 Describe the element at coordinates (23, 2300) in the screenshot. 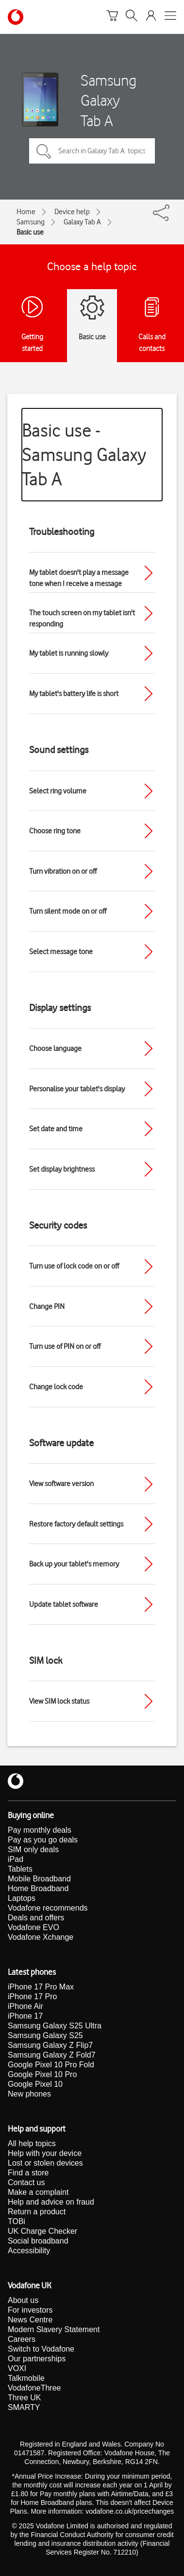

I see `About us` at that location.